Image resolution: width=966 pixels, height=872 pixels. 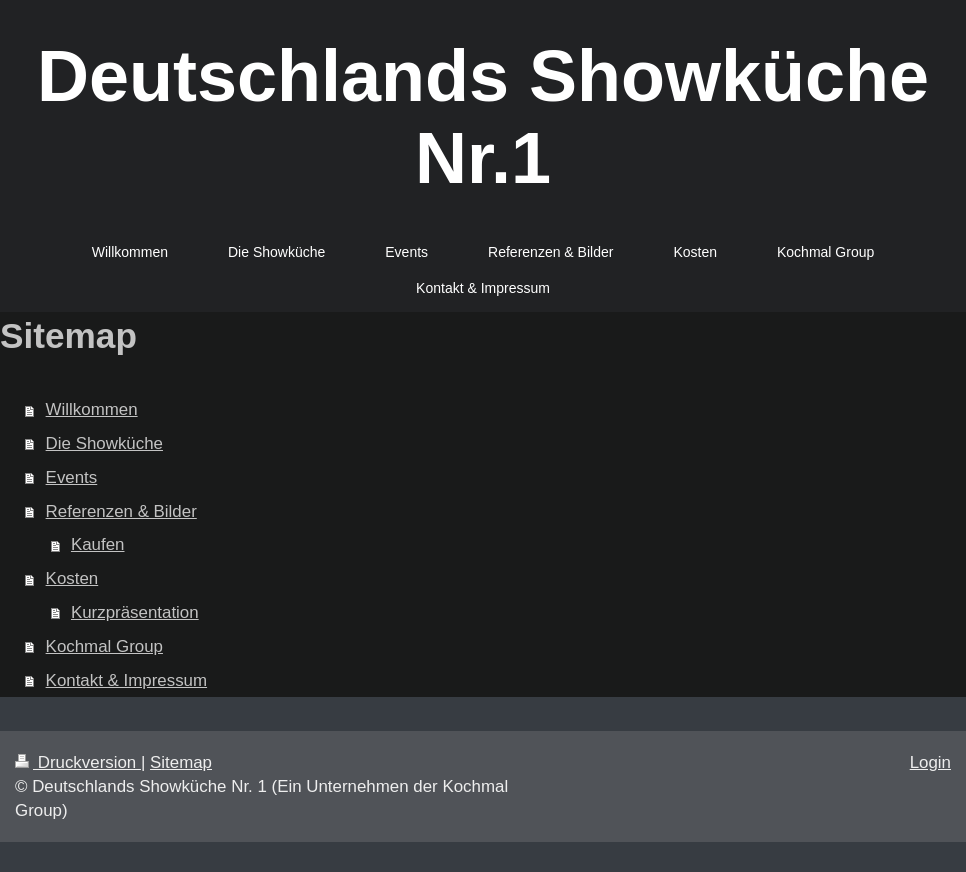 I want to click on Kochmal Group, so click(x=104, y=646).